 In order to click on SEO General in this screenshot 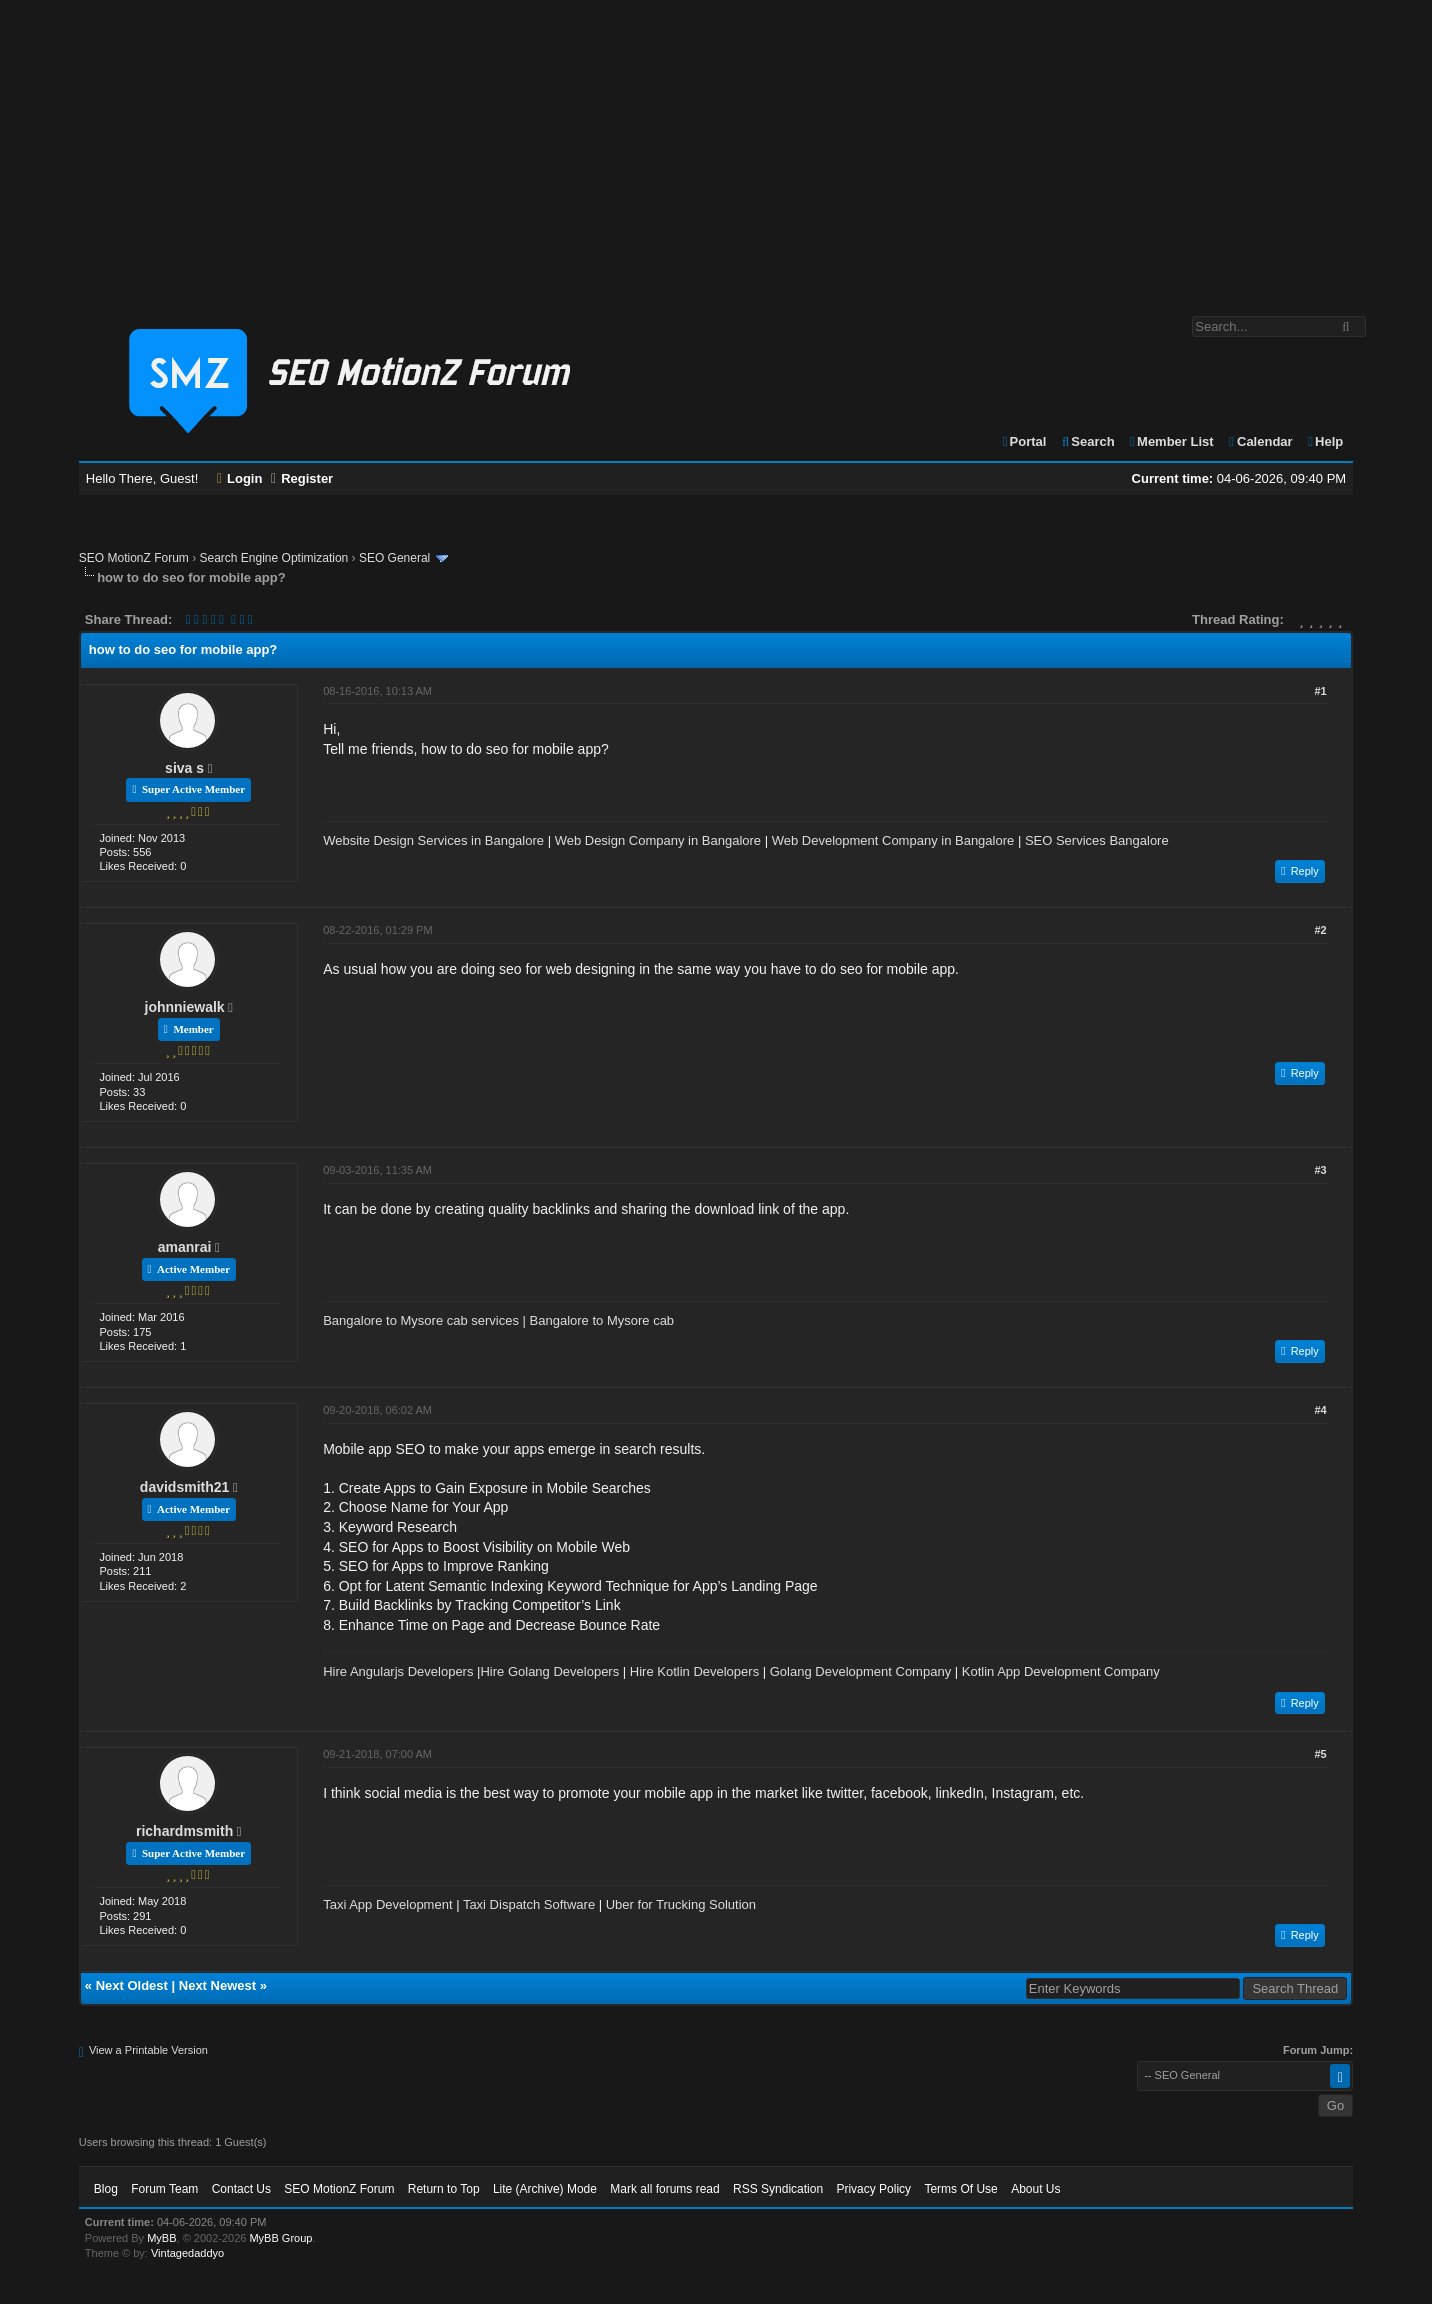, I will do `click(394, 558)`.